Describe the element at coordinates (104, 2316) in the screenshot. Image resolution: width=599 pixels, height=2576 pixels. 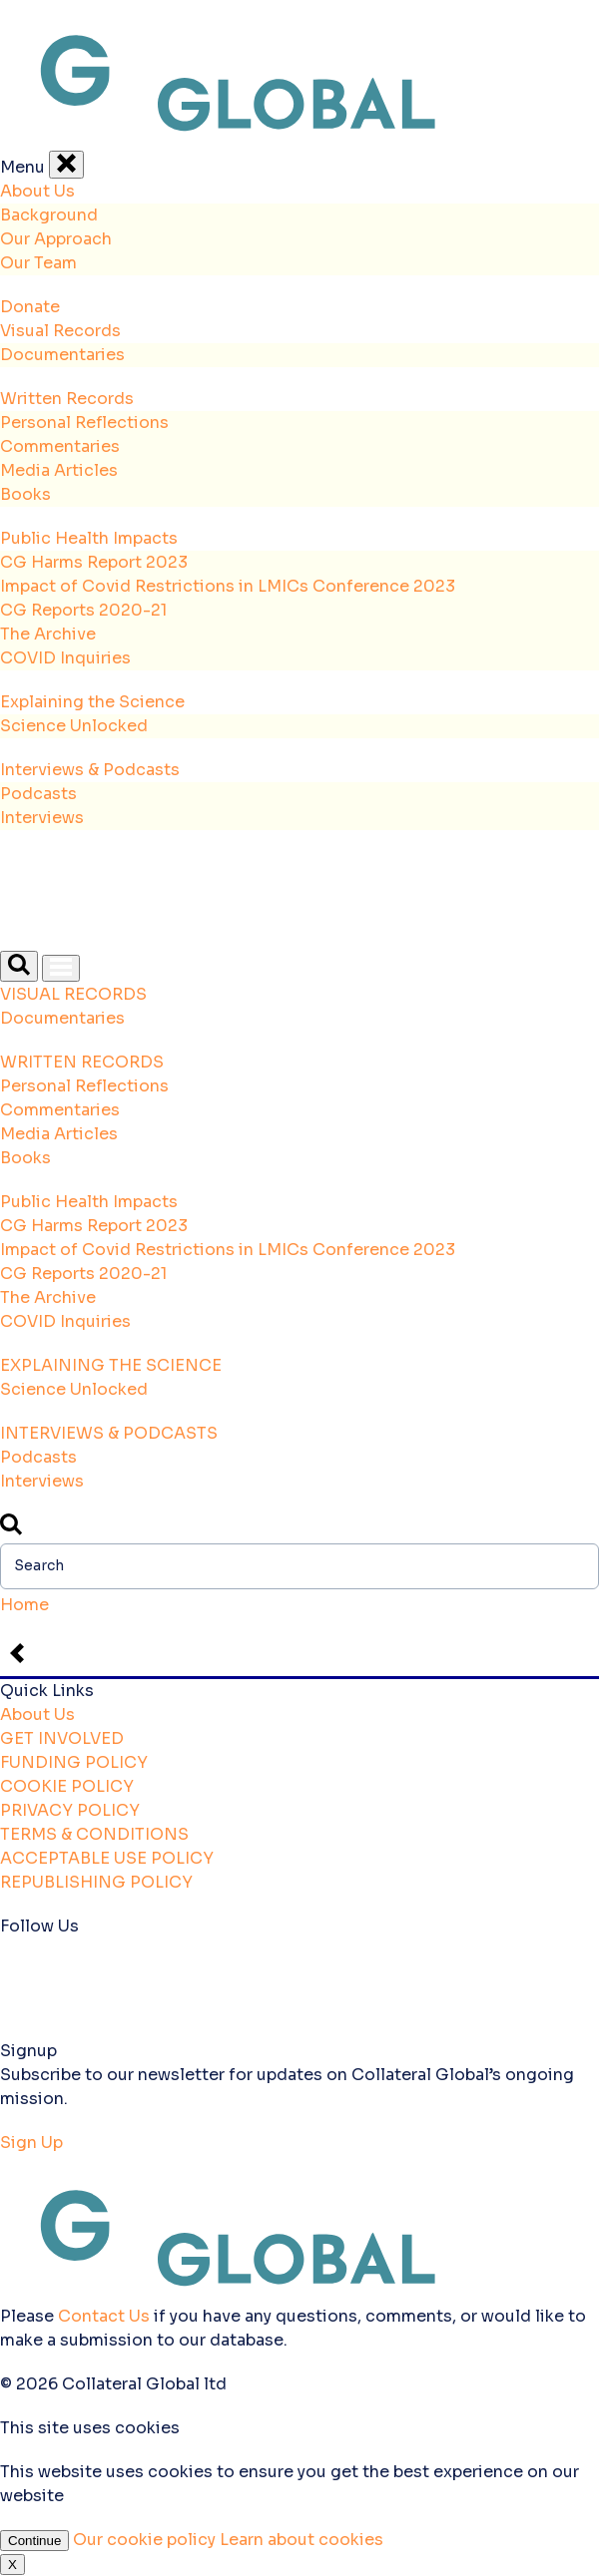
I see `Contact Us` at that location.